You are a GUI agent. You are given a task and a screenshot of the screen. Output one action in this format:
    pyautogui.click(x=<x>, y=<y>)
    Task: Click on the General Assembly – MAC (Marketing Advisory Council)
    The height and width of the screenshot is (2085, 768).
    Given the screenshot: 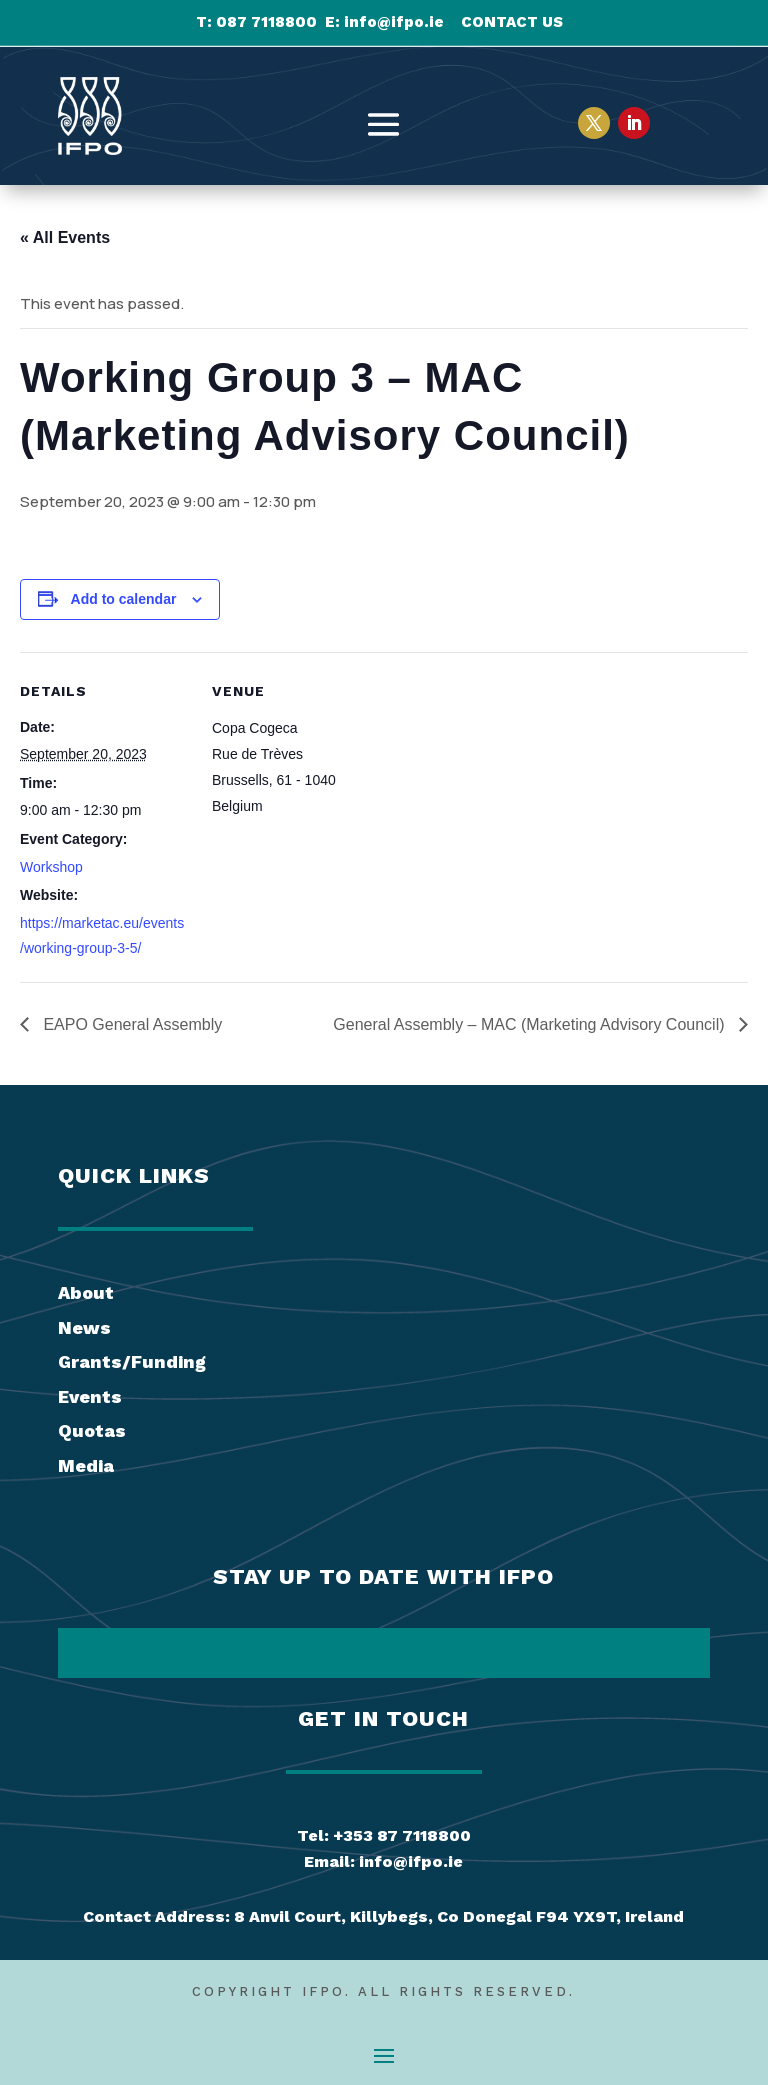 What is the action you would take?
    pyautogui.click(x=531, y=1024)
    